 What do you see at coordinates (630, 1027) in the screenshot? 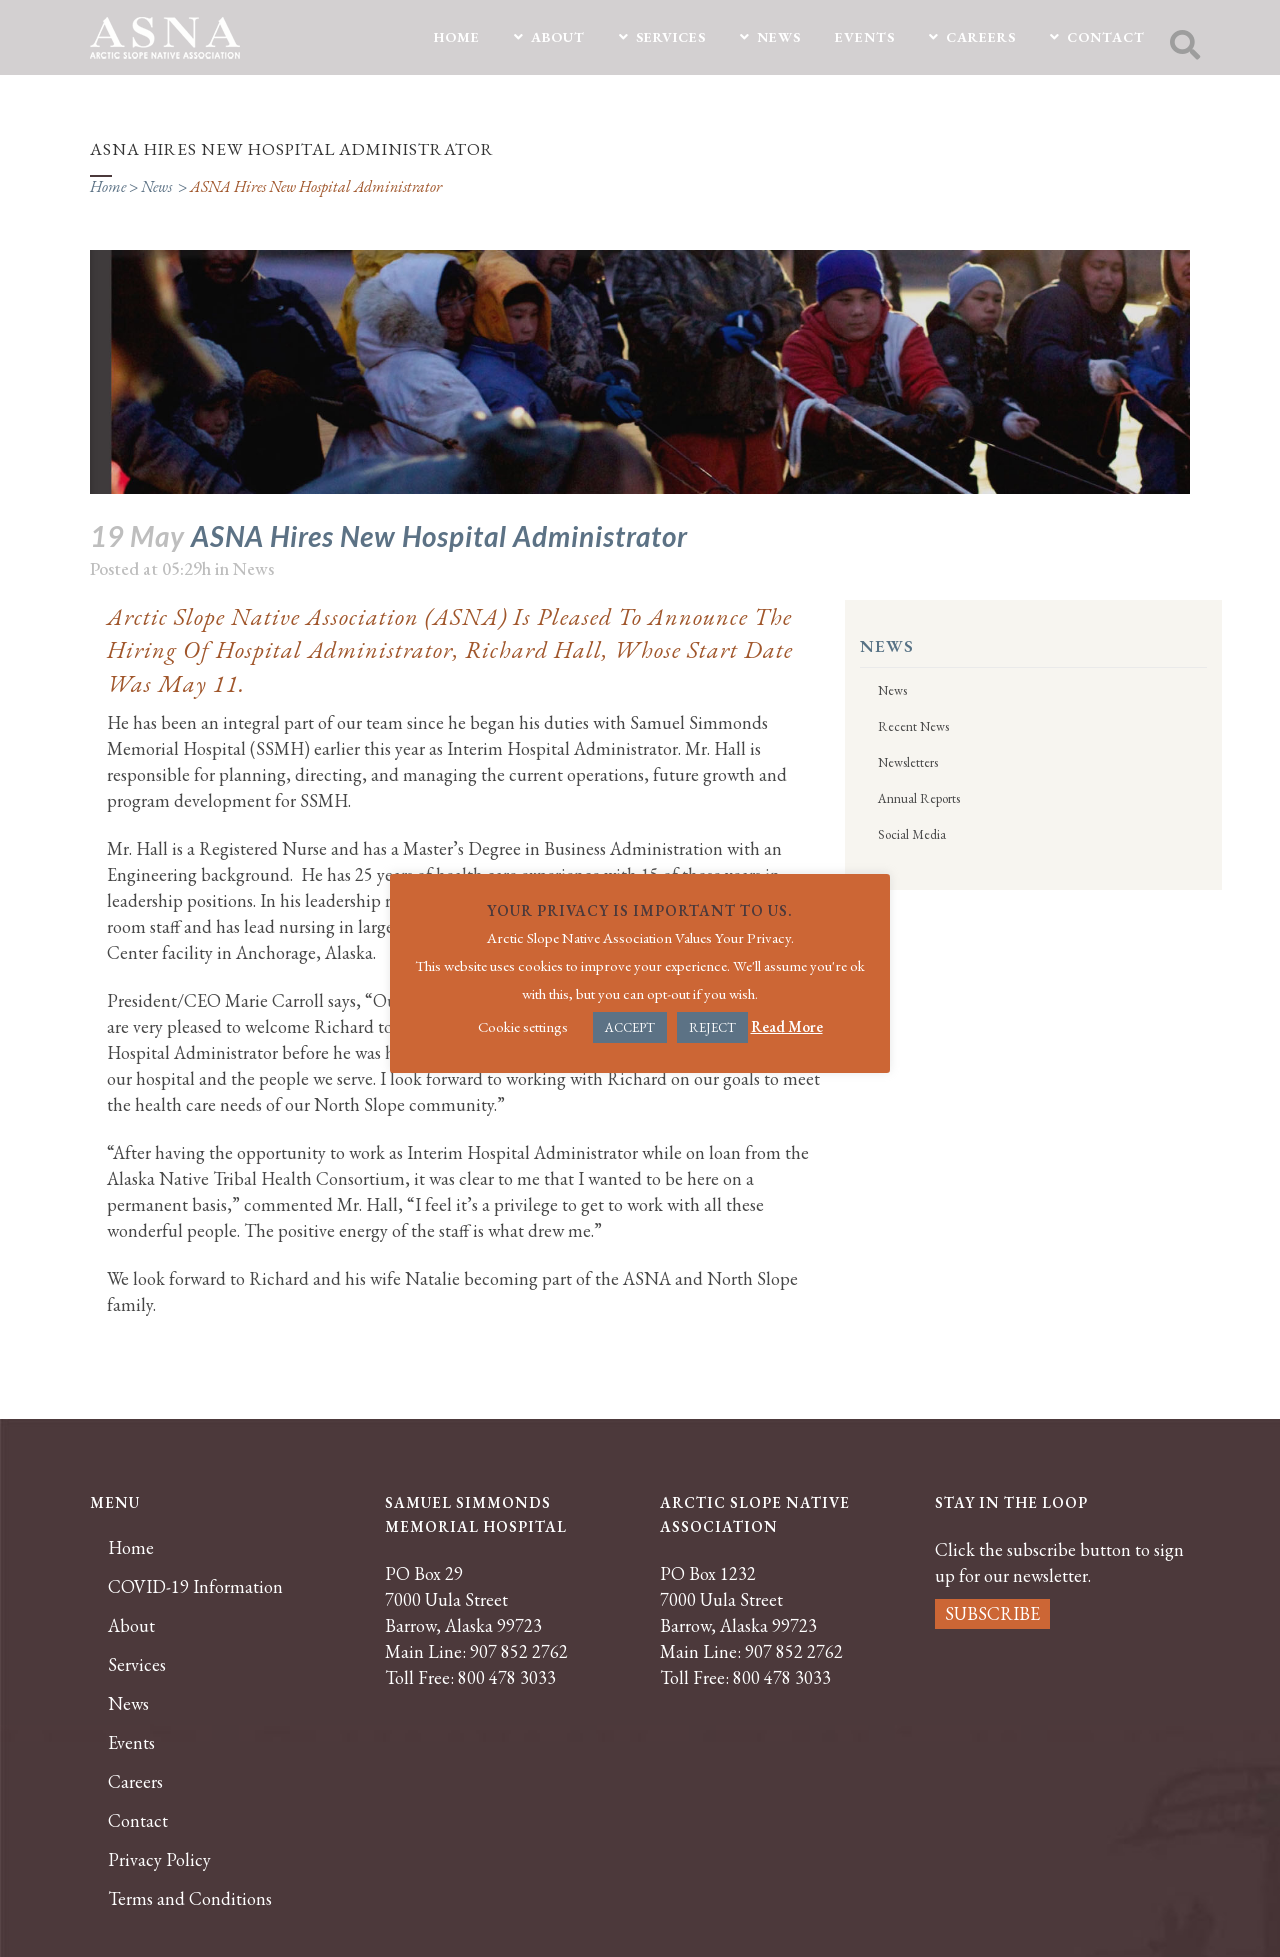
I see `ACCEPT [button]` at bounding box center [630, 1027].